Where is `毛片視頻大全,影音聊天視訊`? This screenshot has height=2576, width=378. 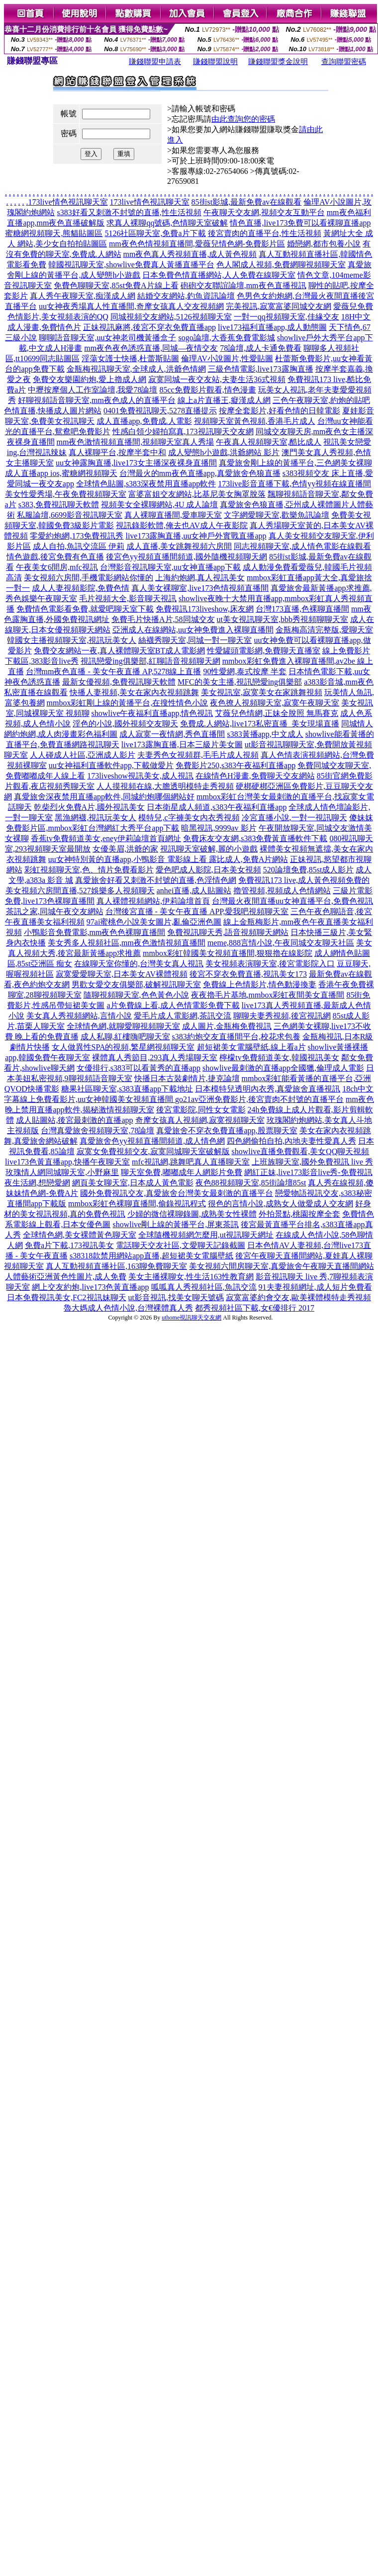
毛片視頻大全,影音聊天視訊 is located at coordinates (128, 598).